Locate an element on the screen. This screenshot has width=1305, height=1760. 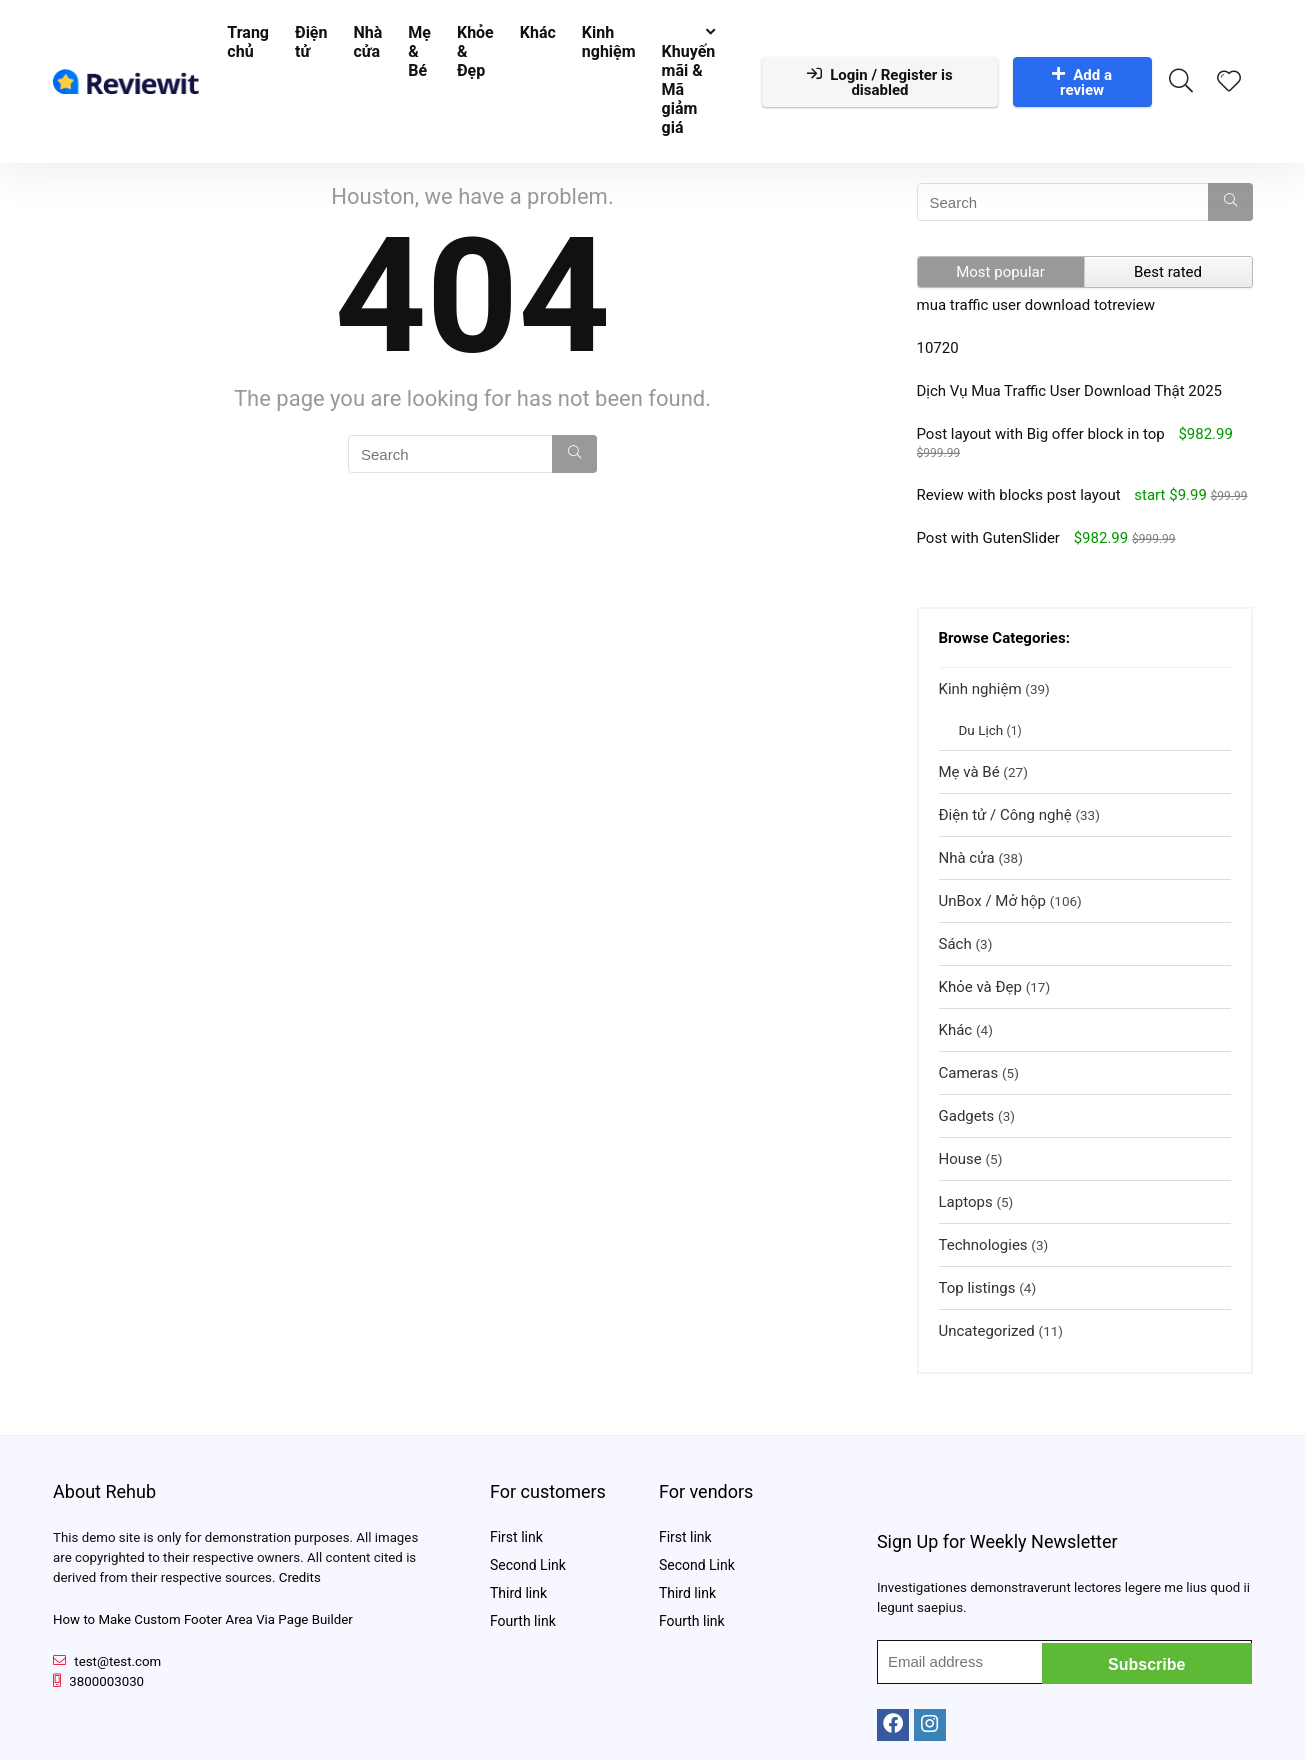
10720 is located at coordinates (938, 348).